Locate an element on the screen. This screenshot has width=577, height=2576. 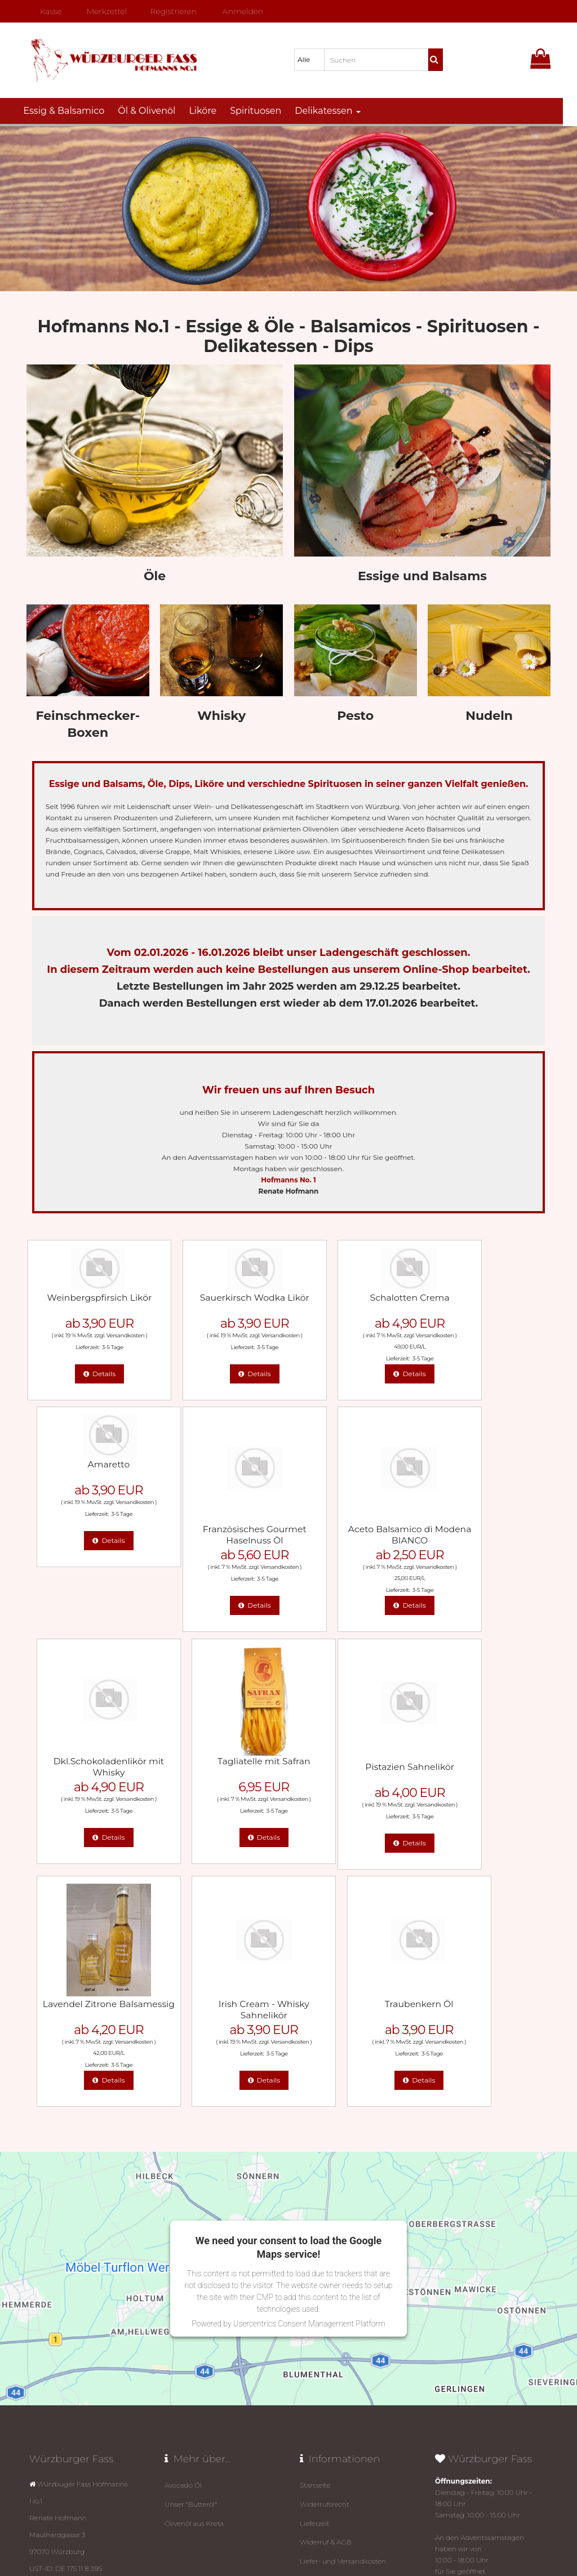
Kasse is located at coordinates (46, 11).